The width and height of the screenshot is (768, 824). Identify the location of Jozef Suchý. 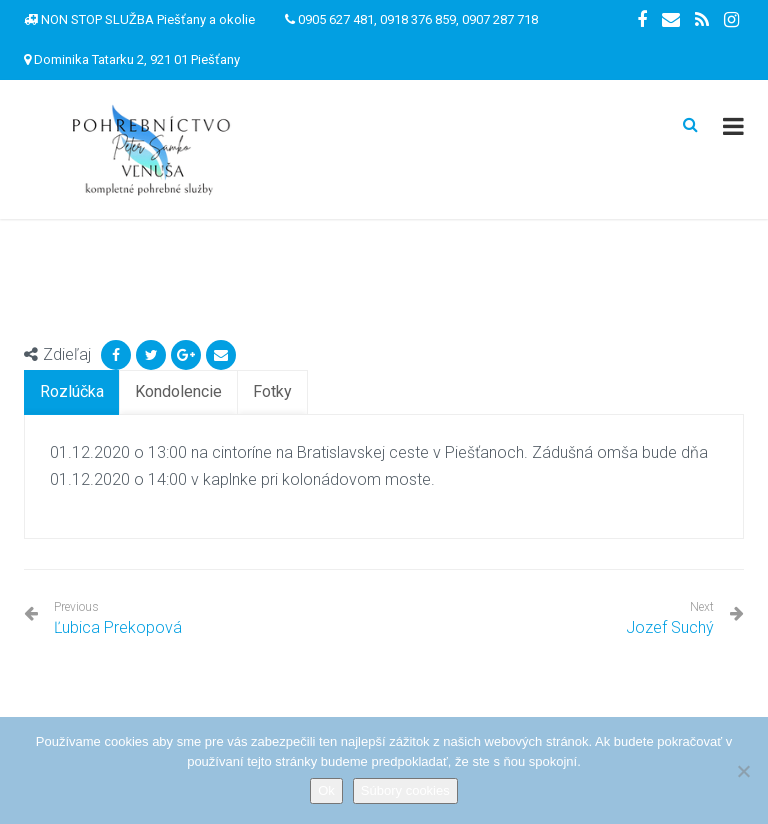
(670, 627).